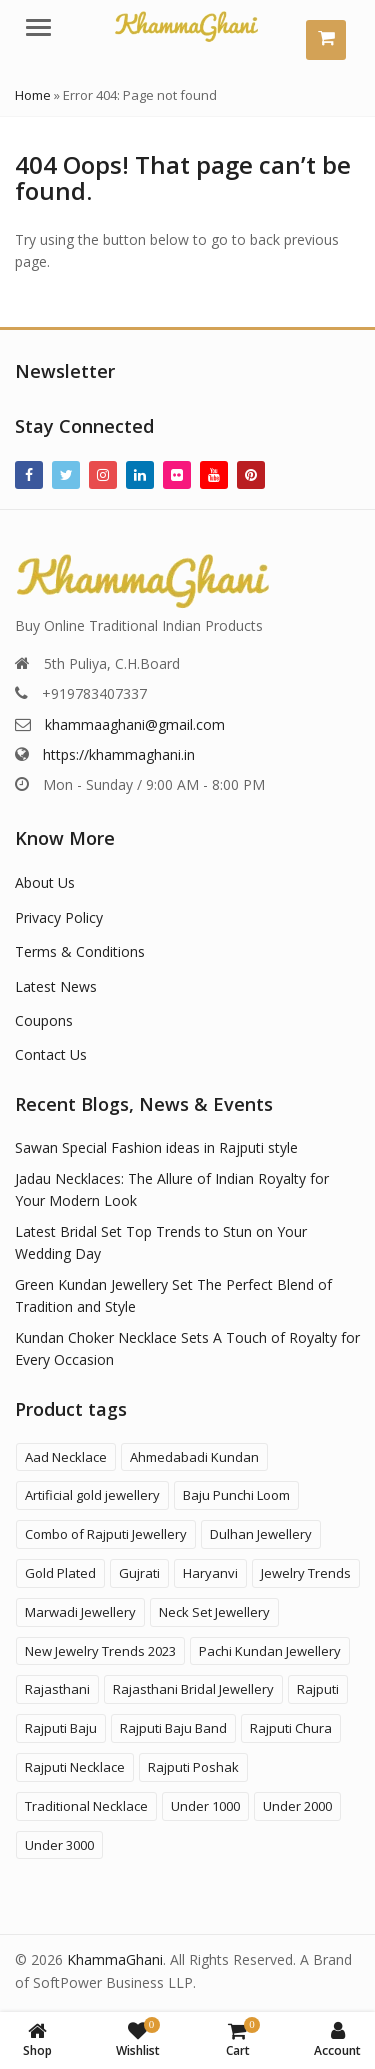 The height and width of the screenshot is (2069, 375). Describe the element at coordinates (60, 1573) in the screenshot. I see `Gold Plated [Gold Plated (3 products)]` at that location.